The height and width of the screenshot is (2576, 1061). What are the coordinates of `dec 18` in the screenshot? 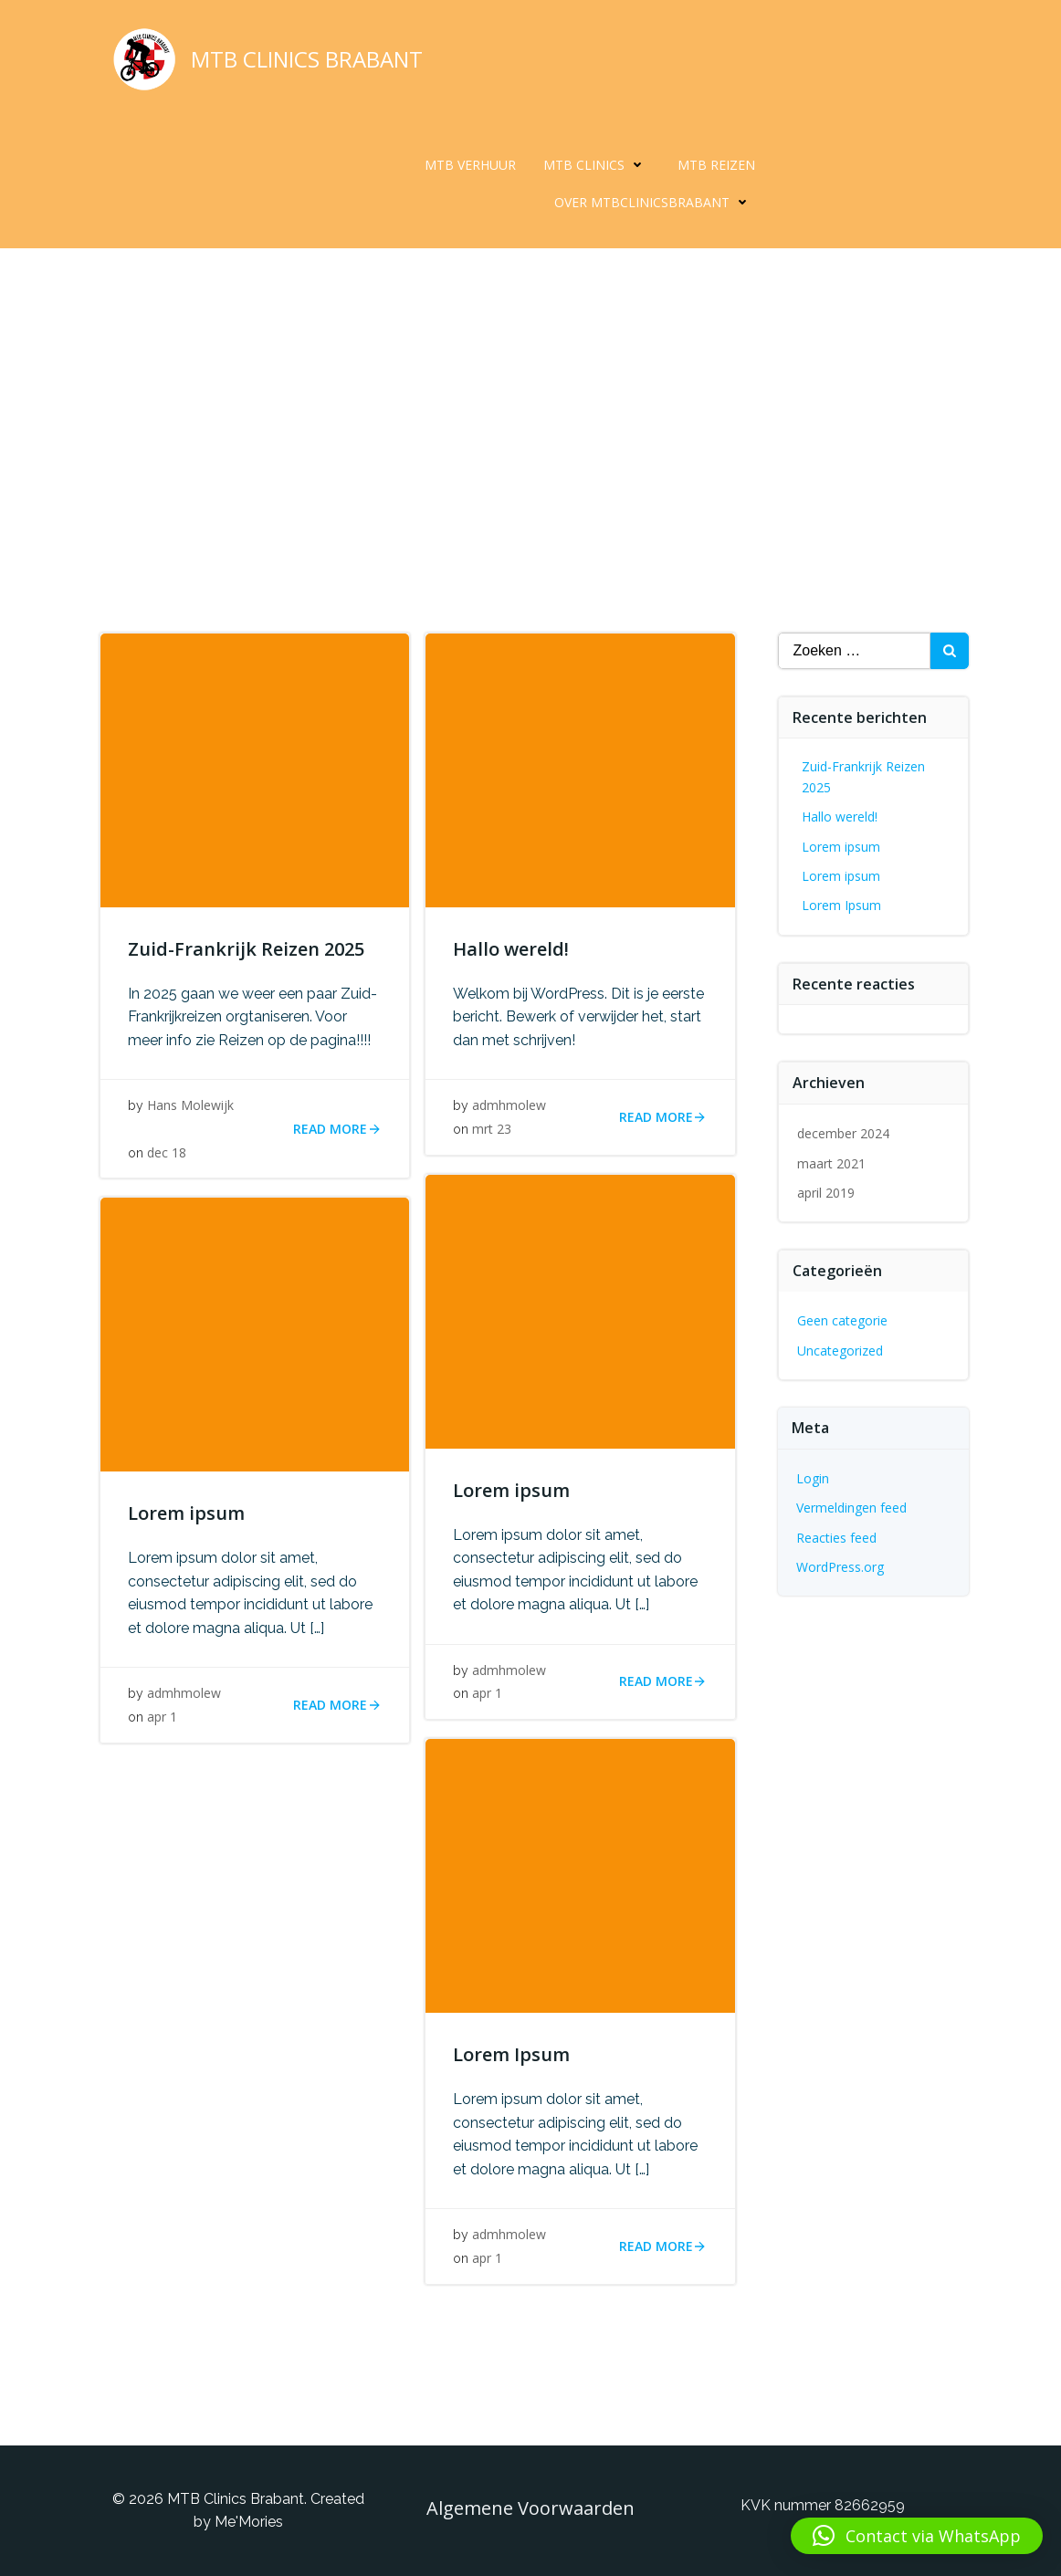 It's located at (166, 1152).